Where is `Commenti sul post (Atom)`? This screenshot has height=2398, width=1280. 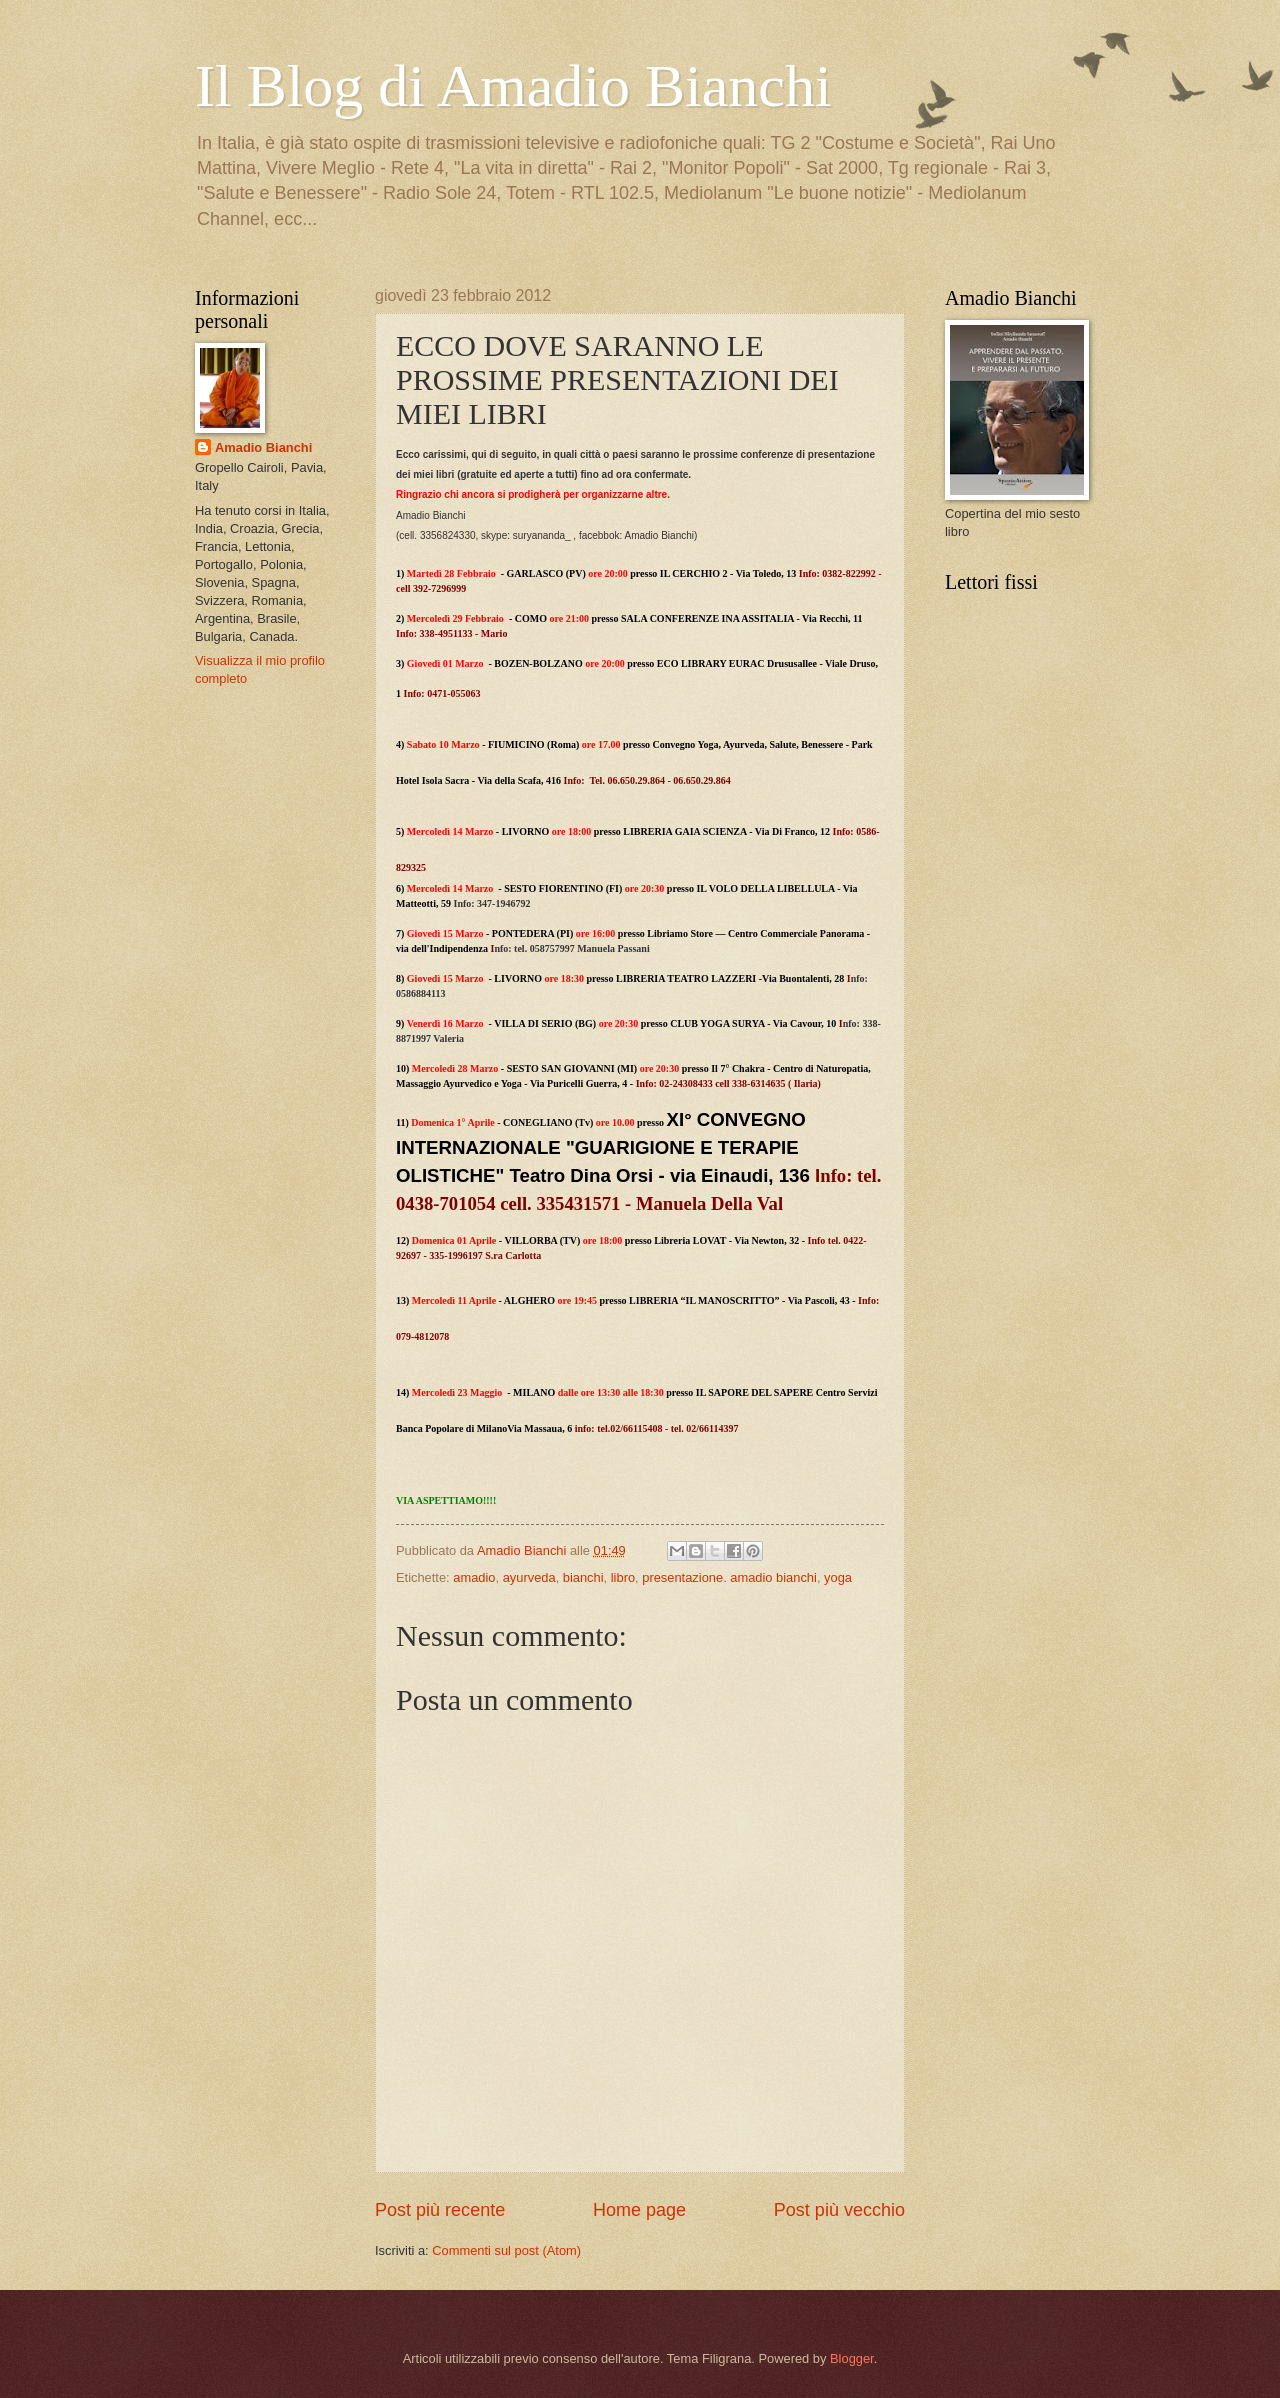
Commenti sul post (Atom) is located at coordinates (506, 2250).